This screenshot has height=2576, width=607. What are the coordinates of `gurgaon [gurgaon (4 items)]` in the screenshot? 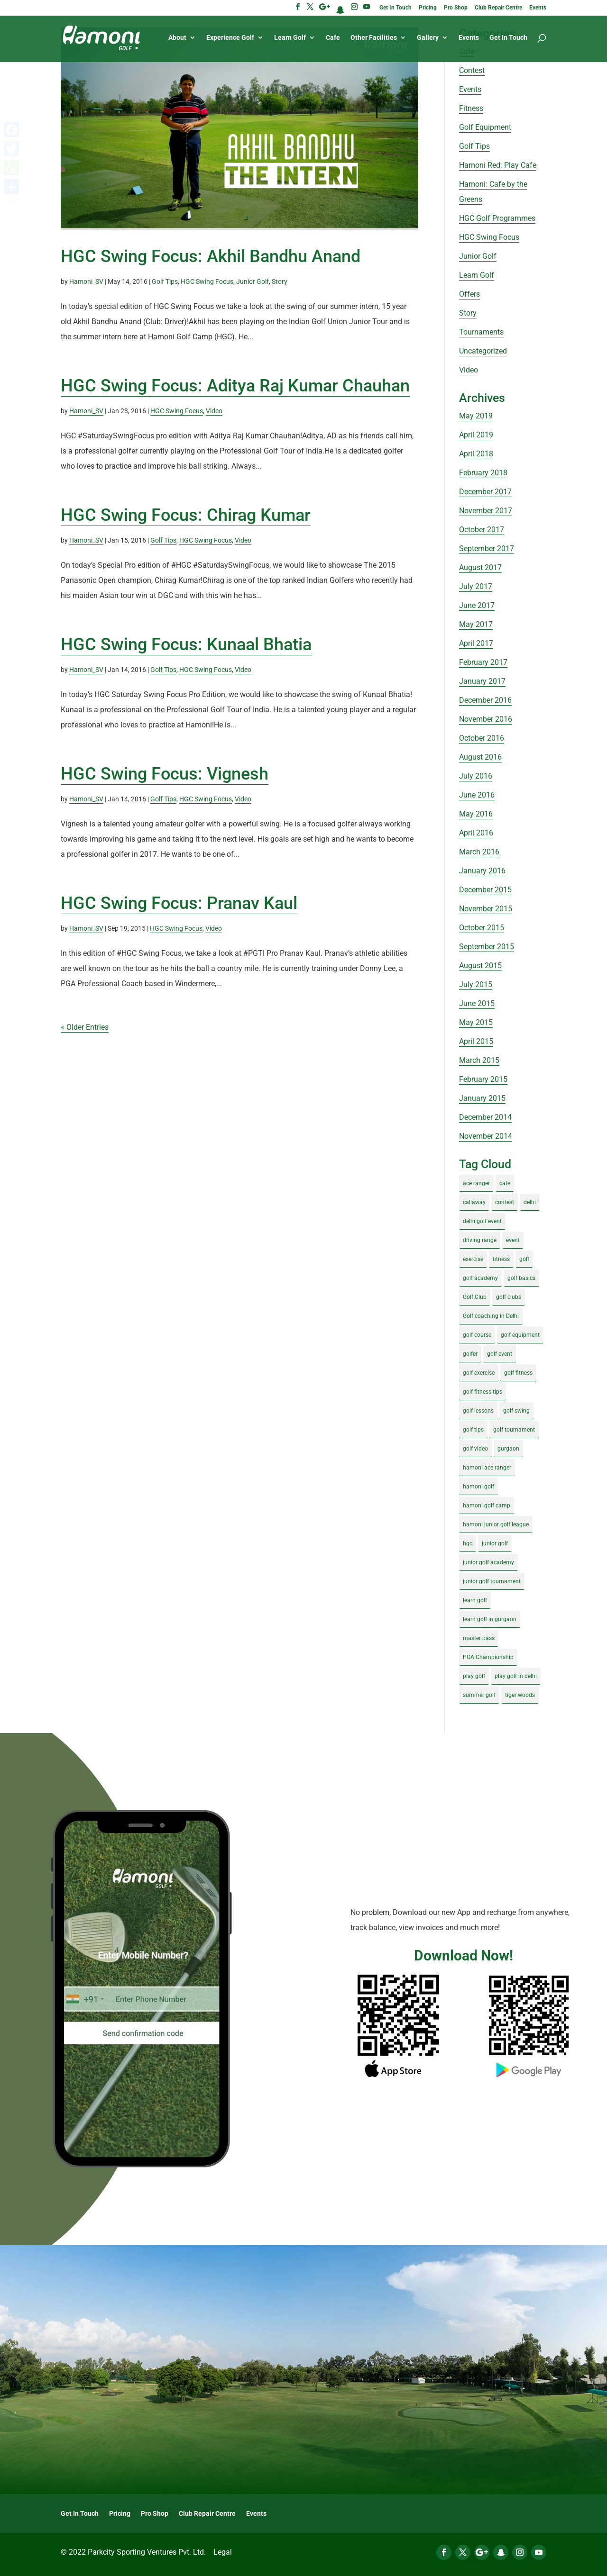 It's located at (508, 1448).